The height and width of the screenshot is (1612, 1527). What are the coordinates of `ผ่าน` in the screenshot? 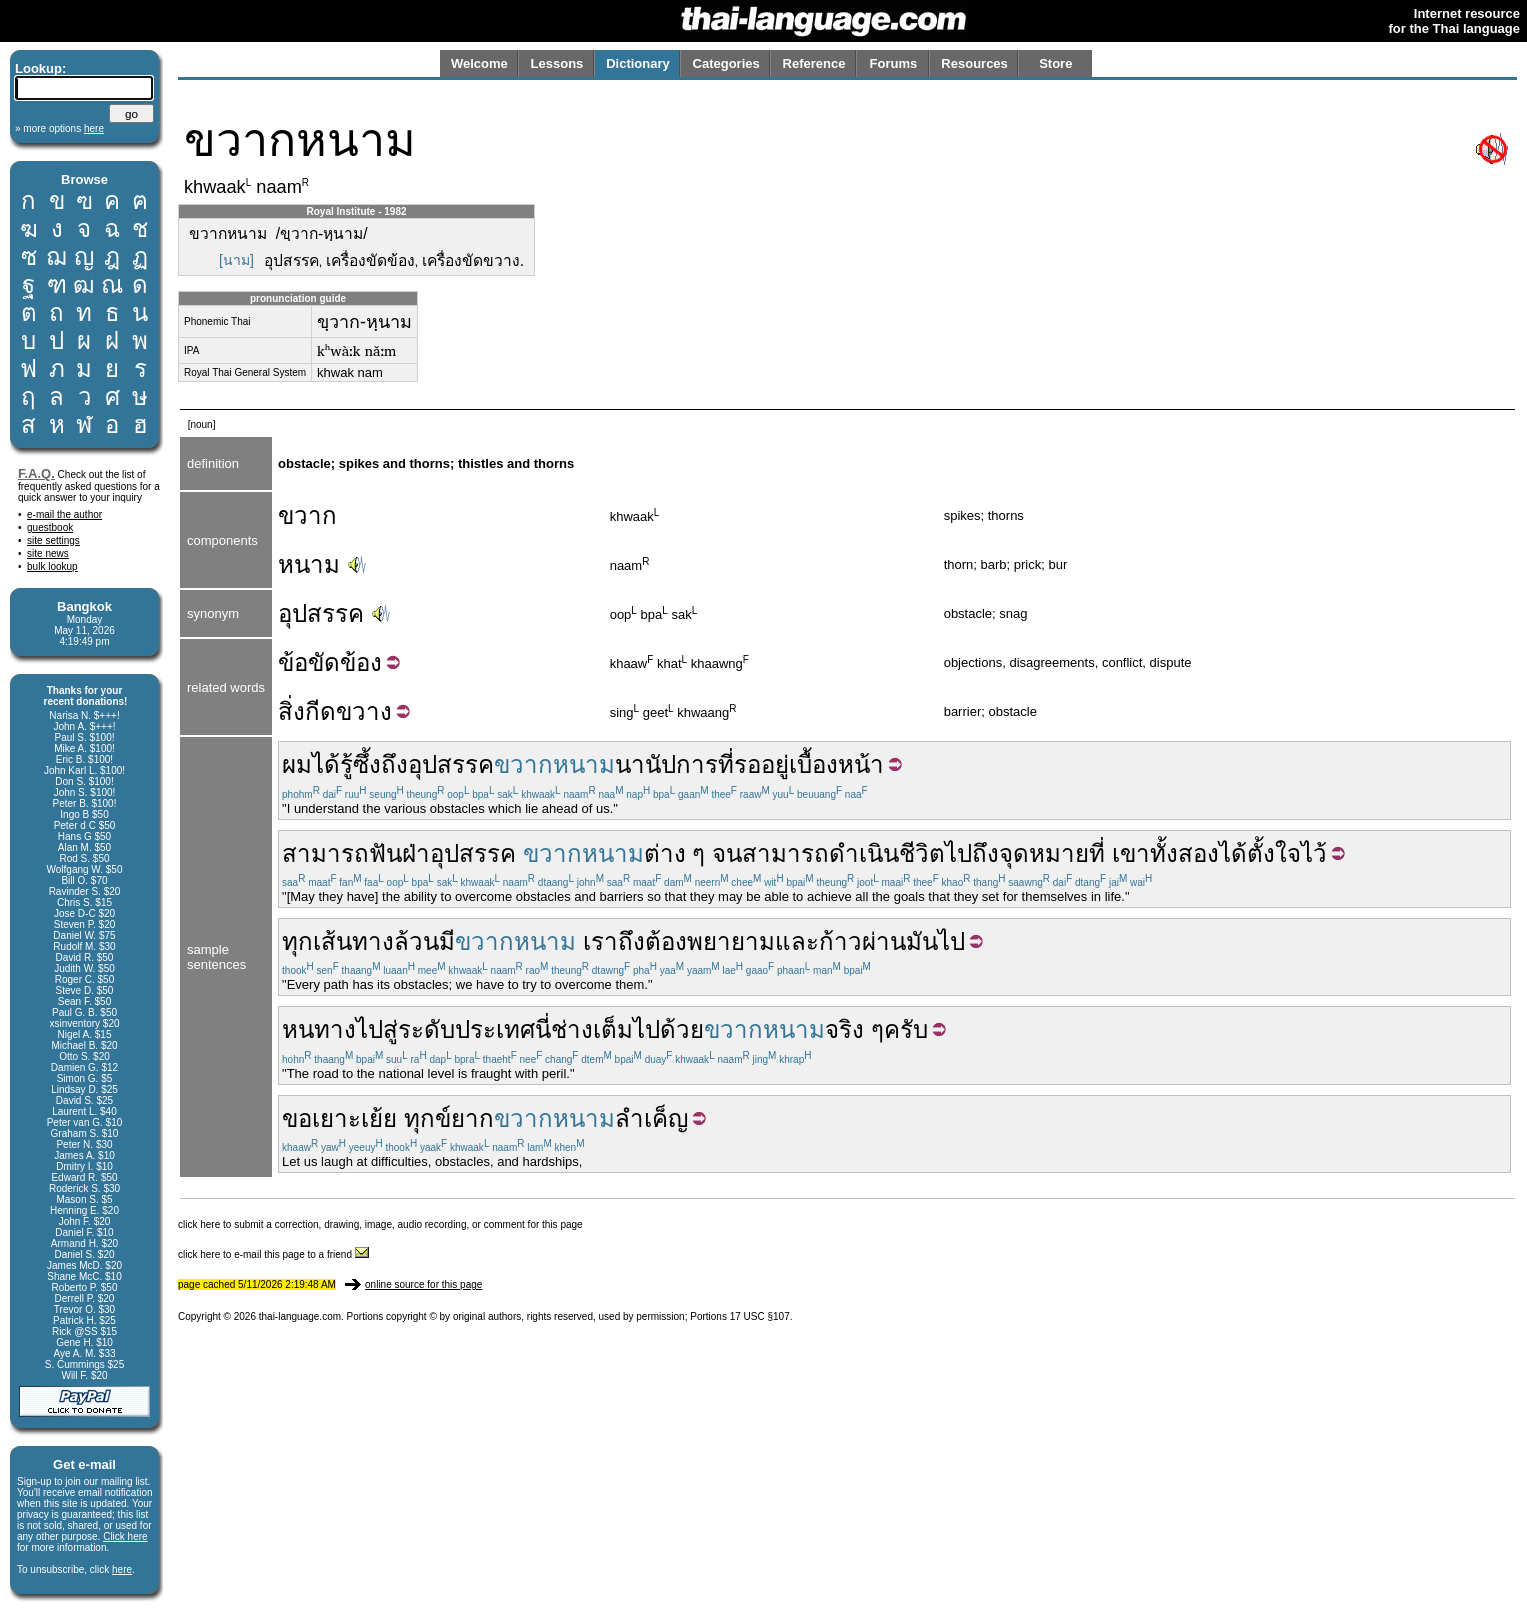 It's located at (884, 941).